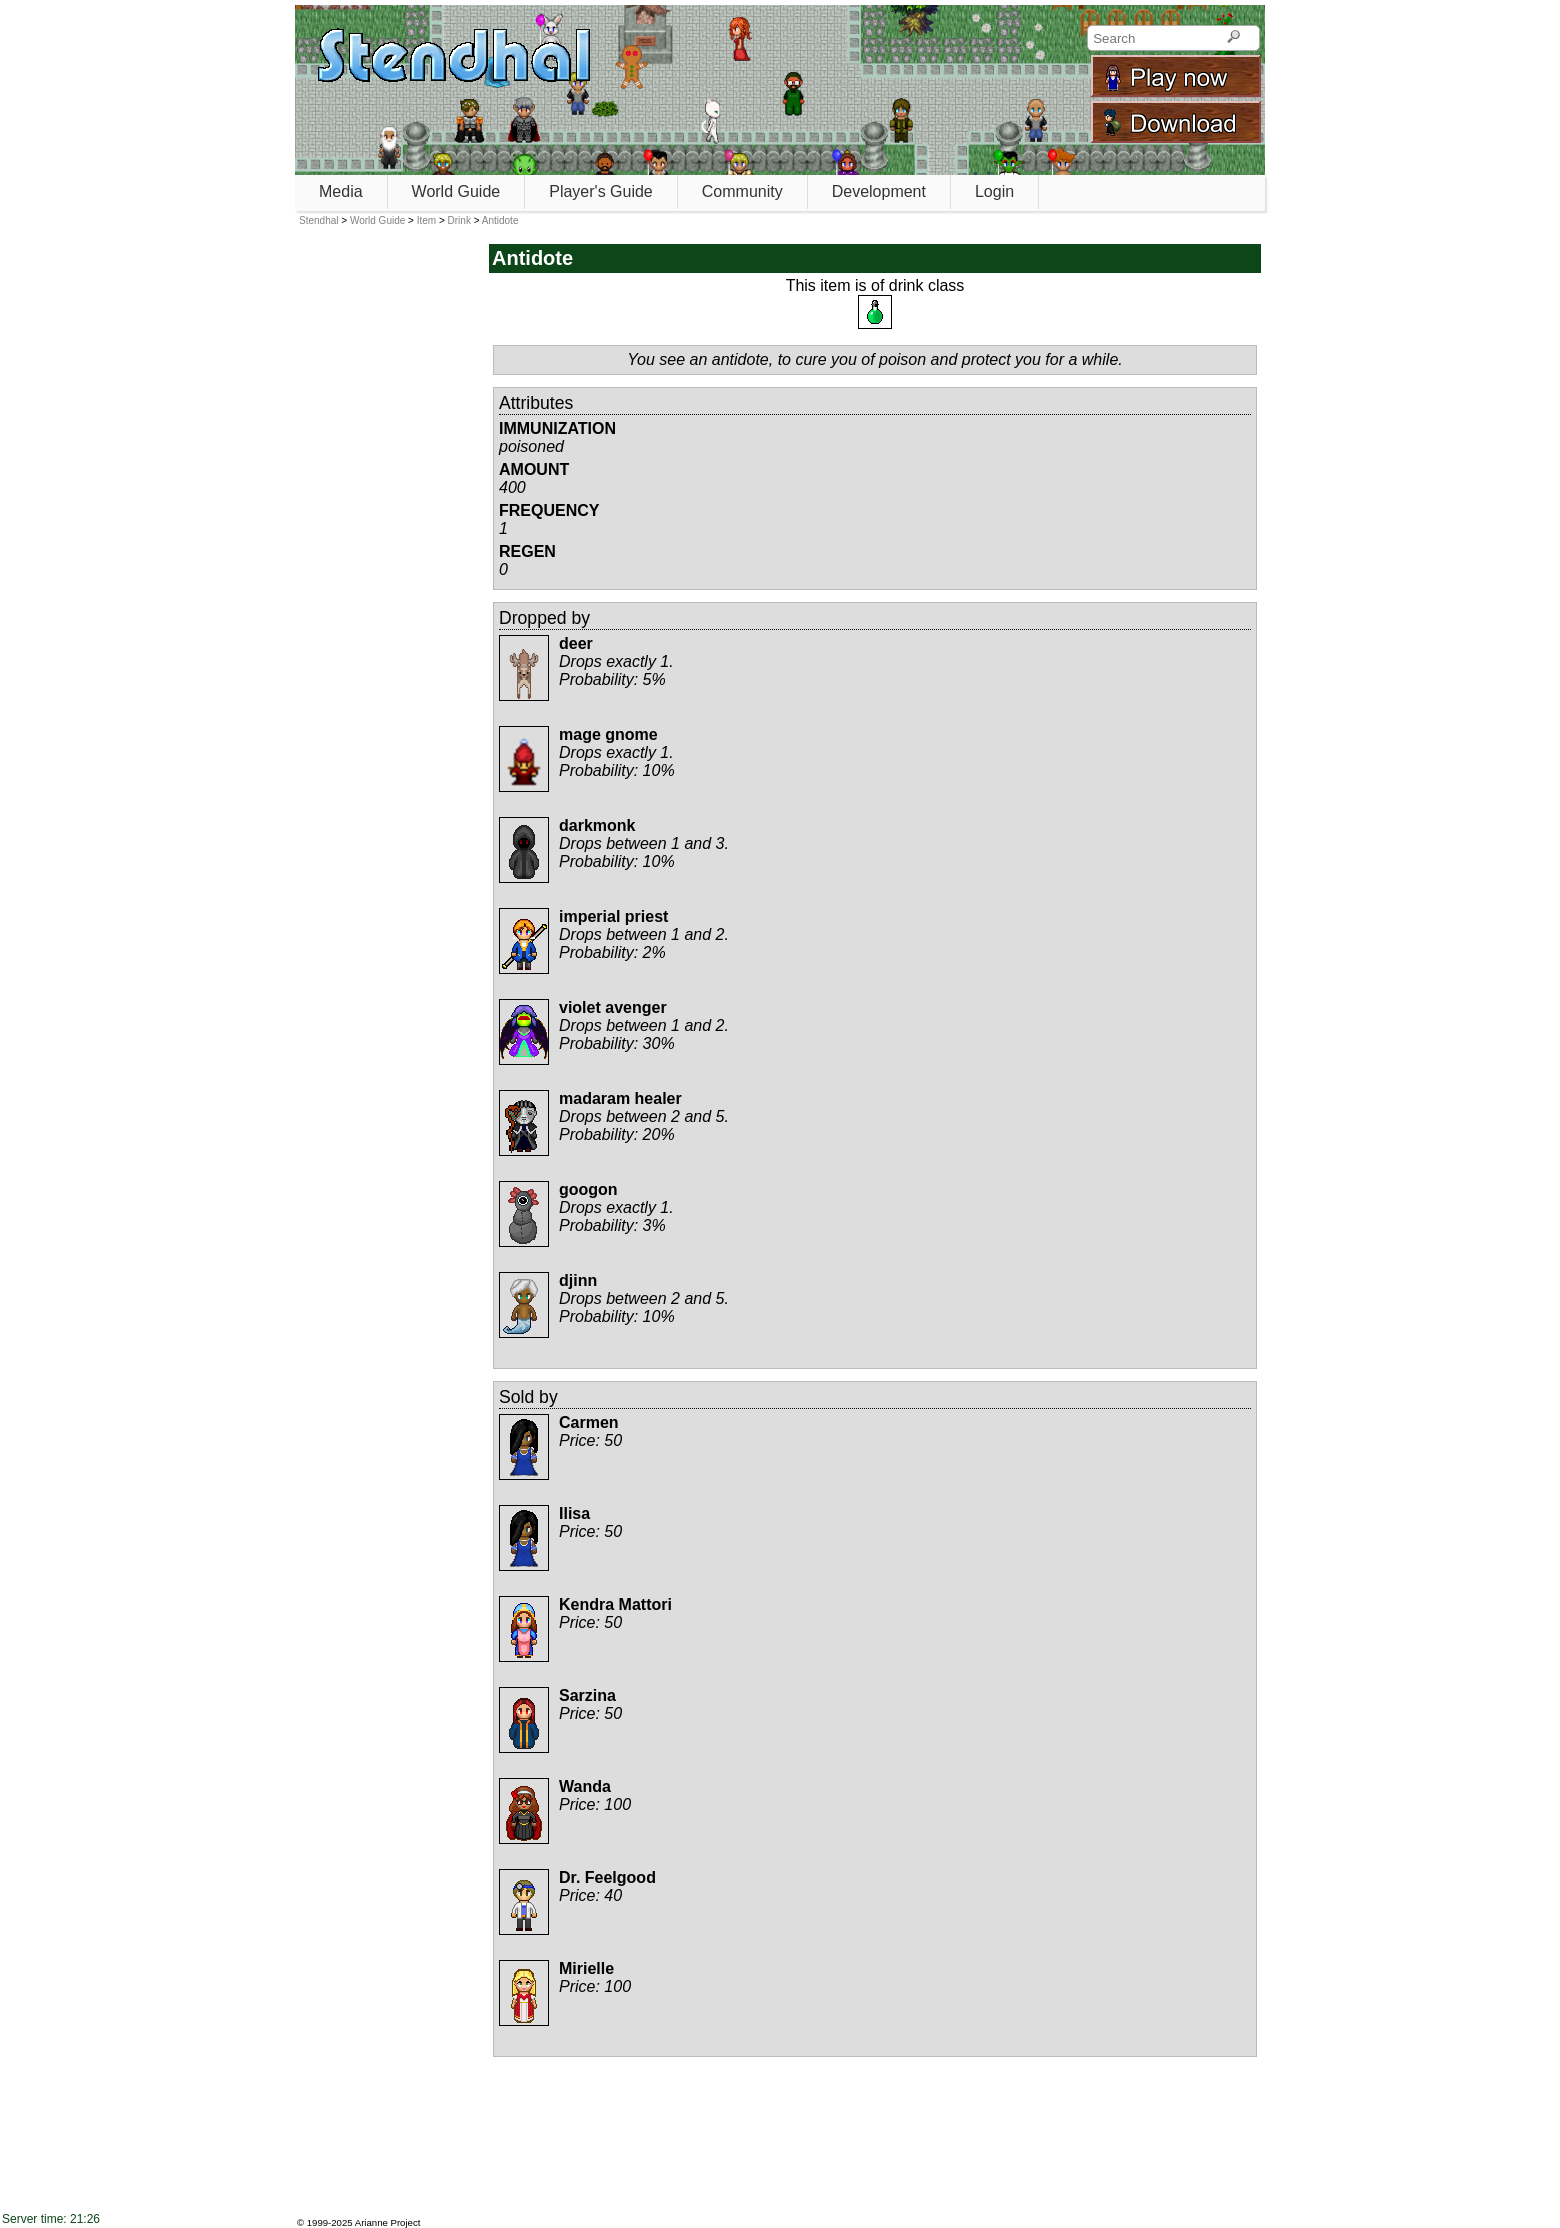 The height and width of the screenshot is (2228, 1560). Describe the element at coordinates (742, 191) in the screenshot. I see `Community` at that location.